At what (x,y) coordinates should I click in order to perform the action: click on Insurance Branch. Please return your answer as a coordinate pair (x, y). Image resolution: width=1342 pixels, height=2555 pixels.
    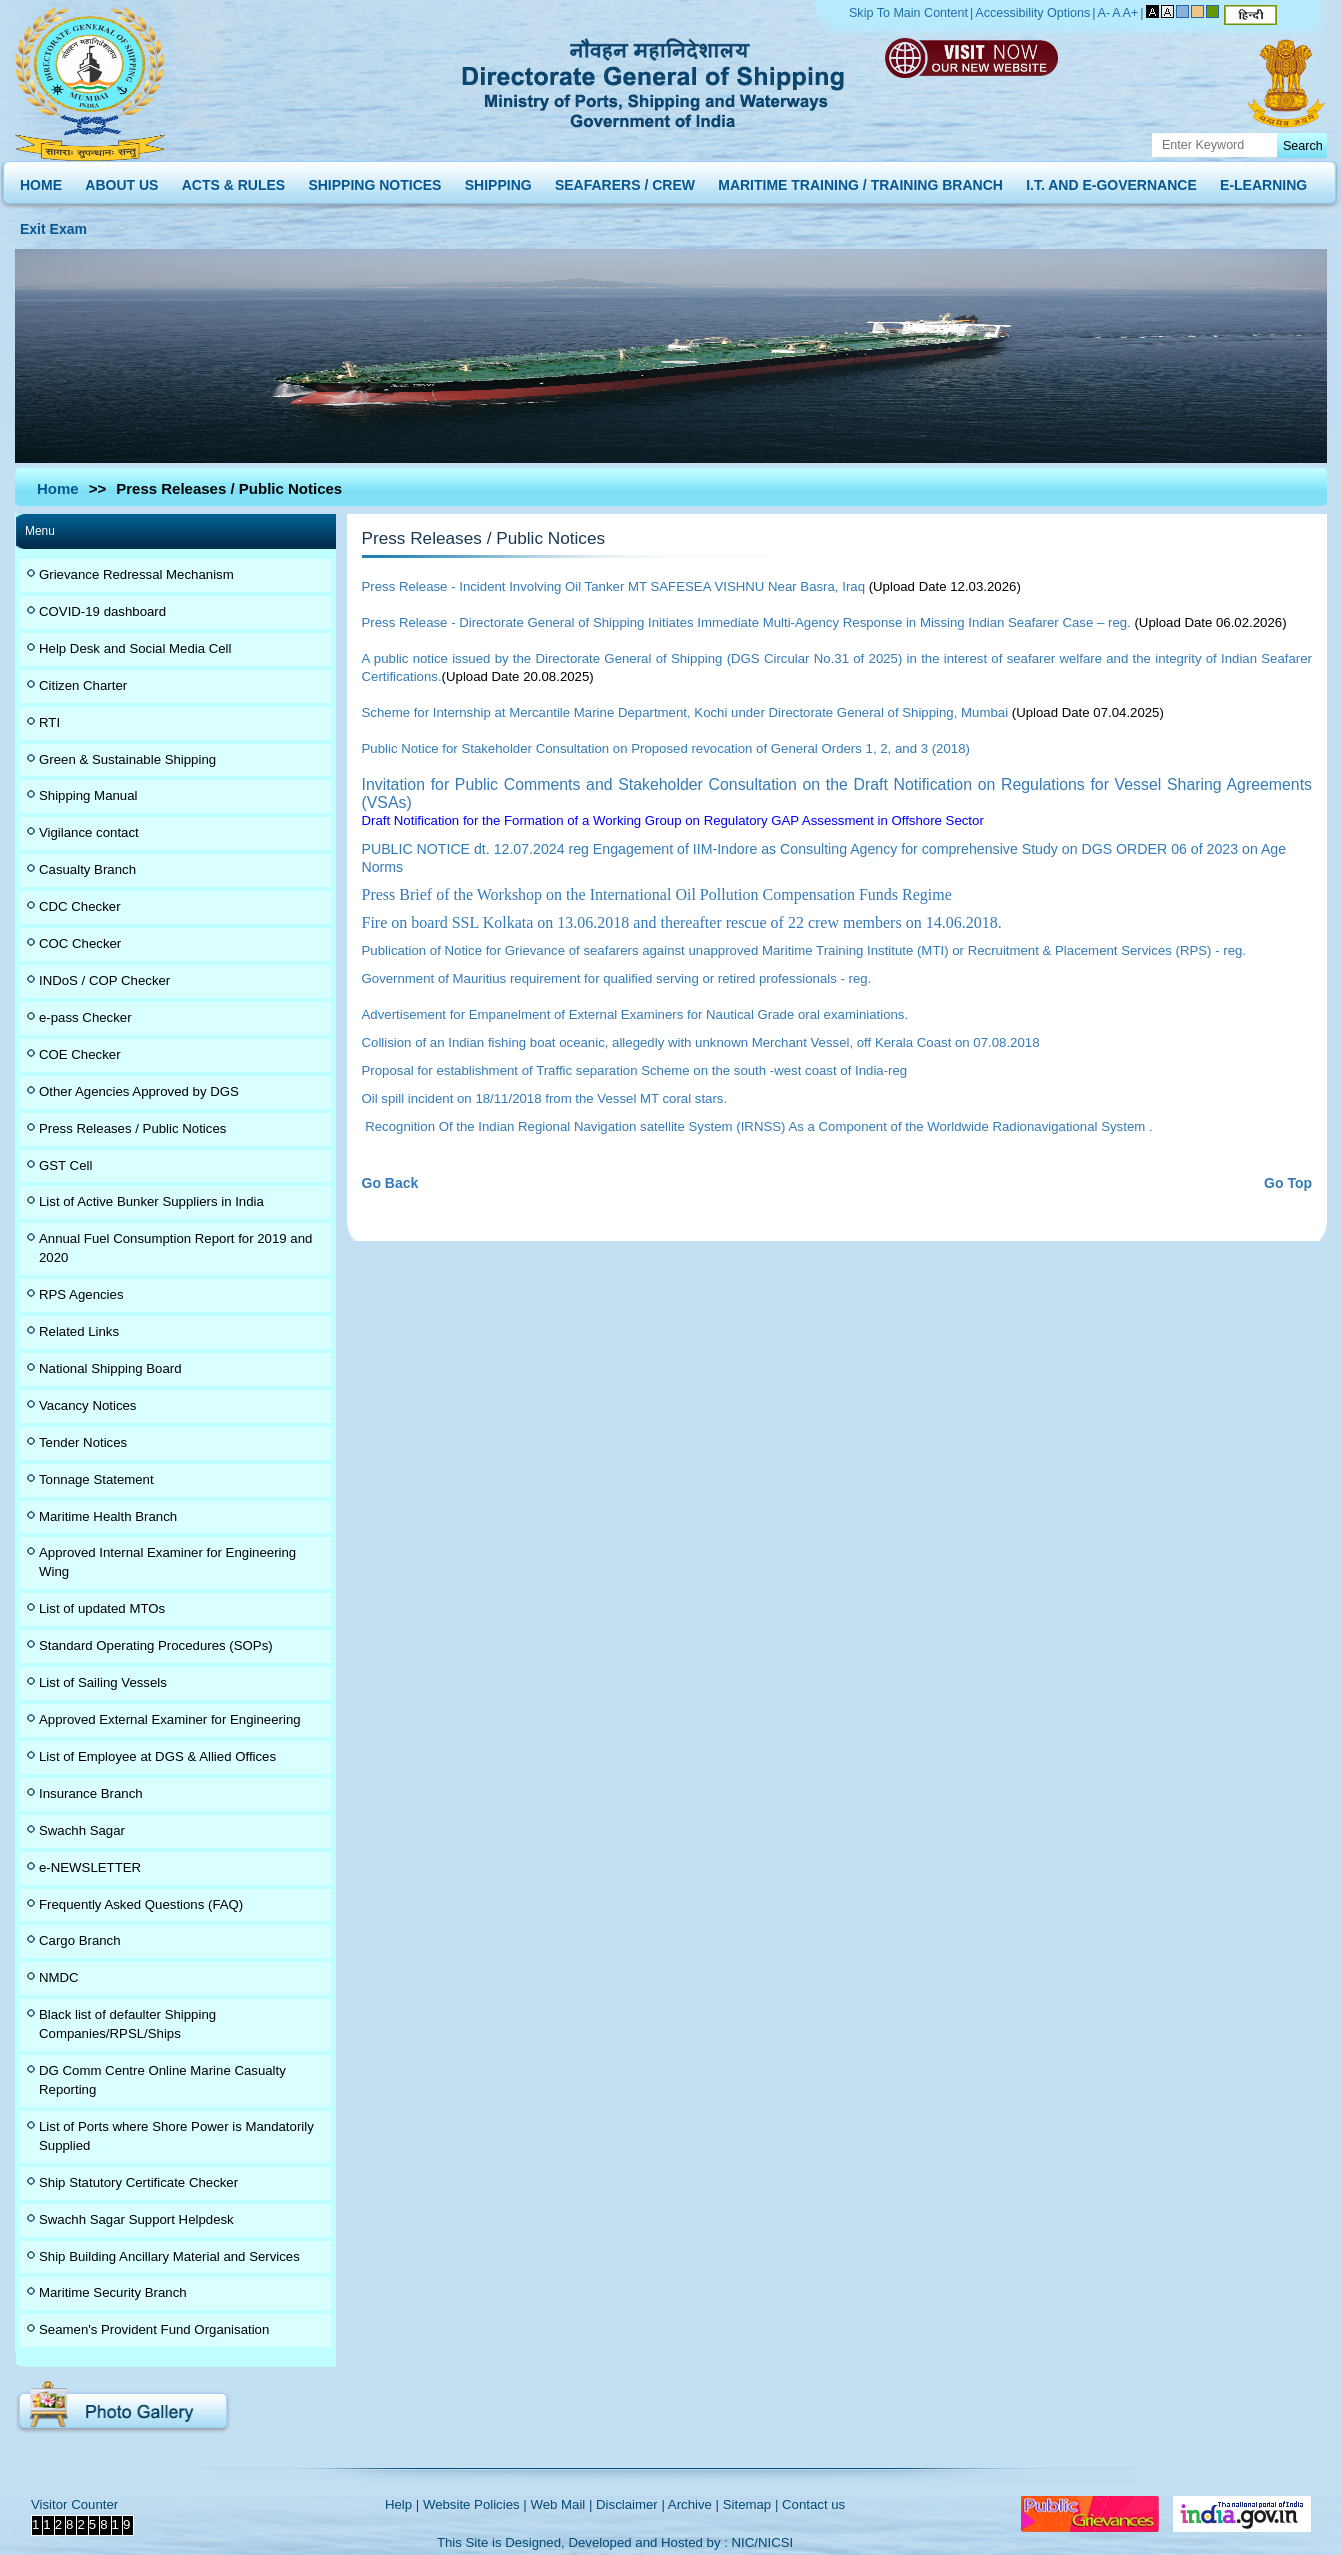
    Looking at the image, I should click on (91, 1793).